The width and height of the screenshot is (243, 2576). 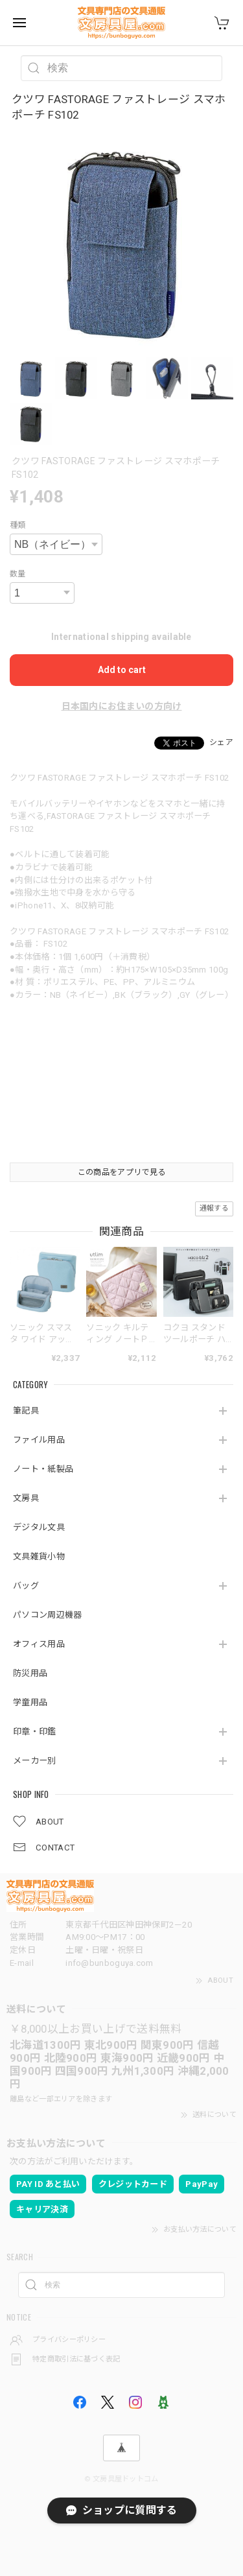 What do you see at coordinates (18, 525) in the screenshot?
I see `種類` at bounding box center [18, 525].